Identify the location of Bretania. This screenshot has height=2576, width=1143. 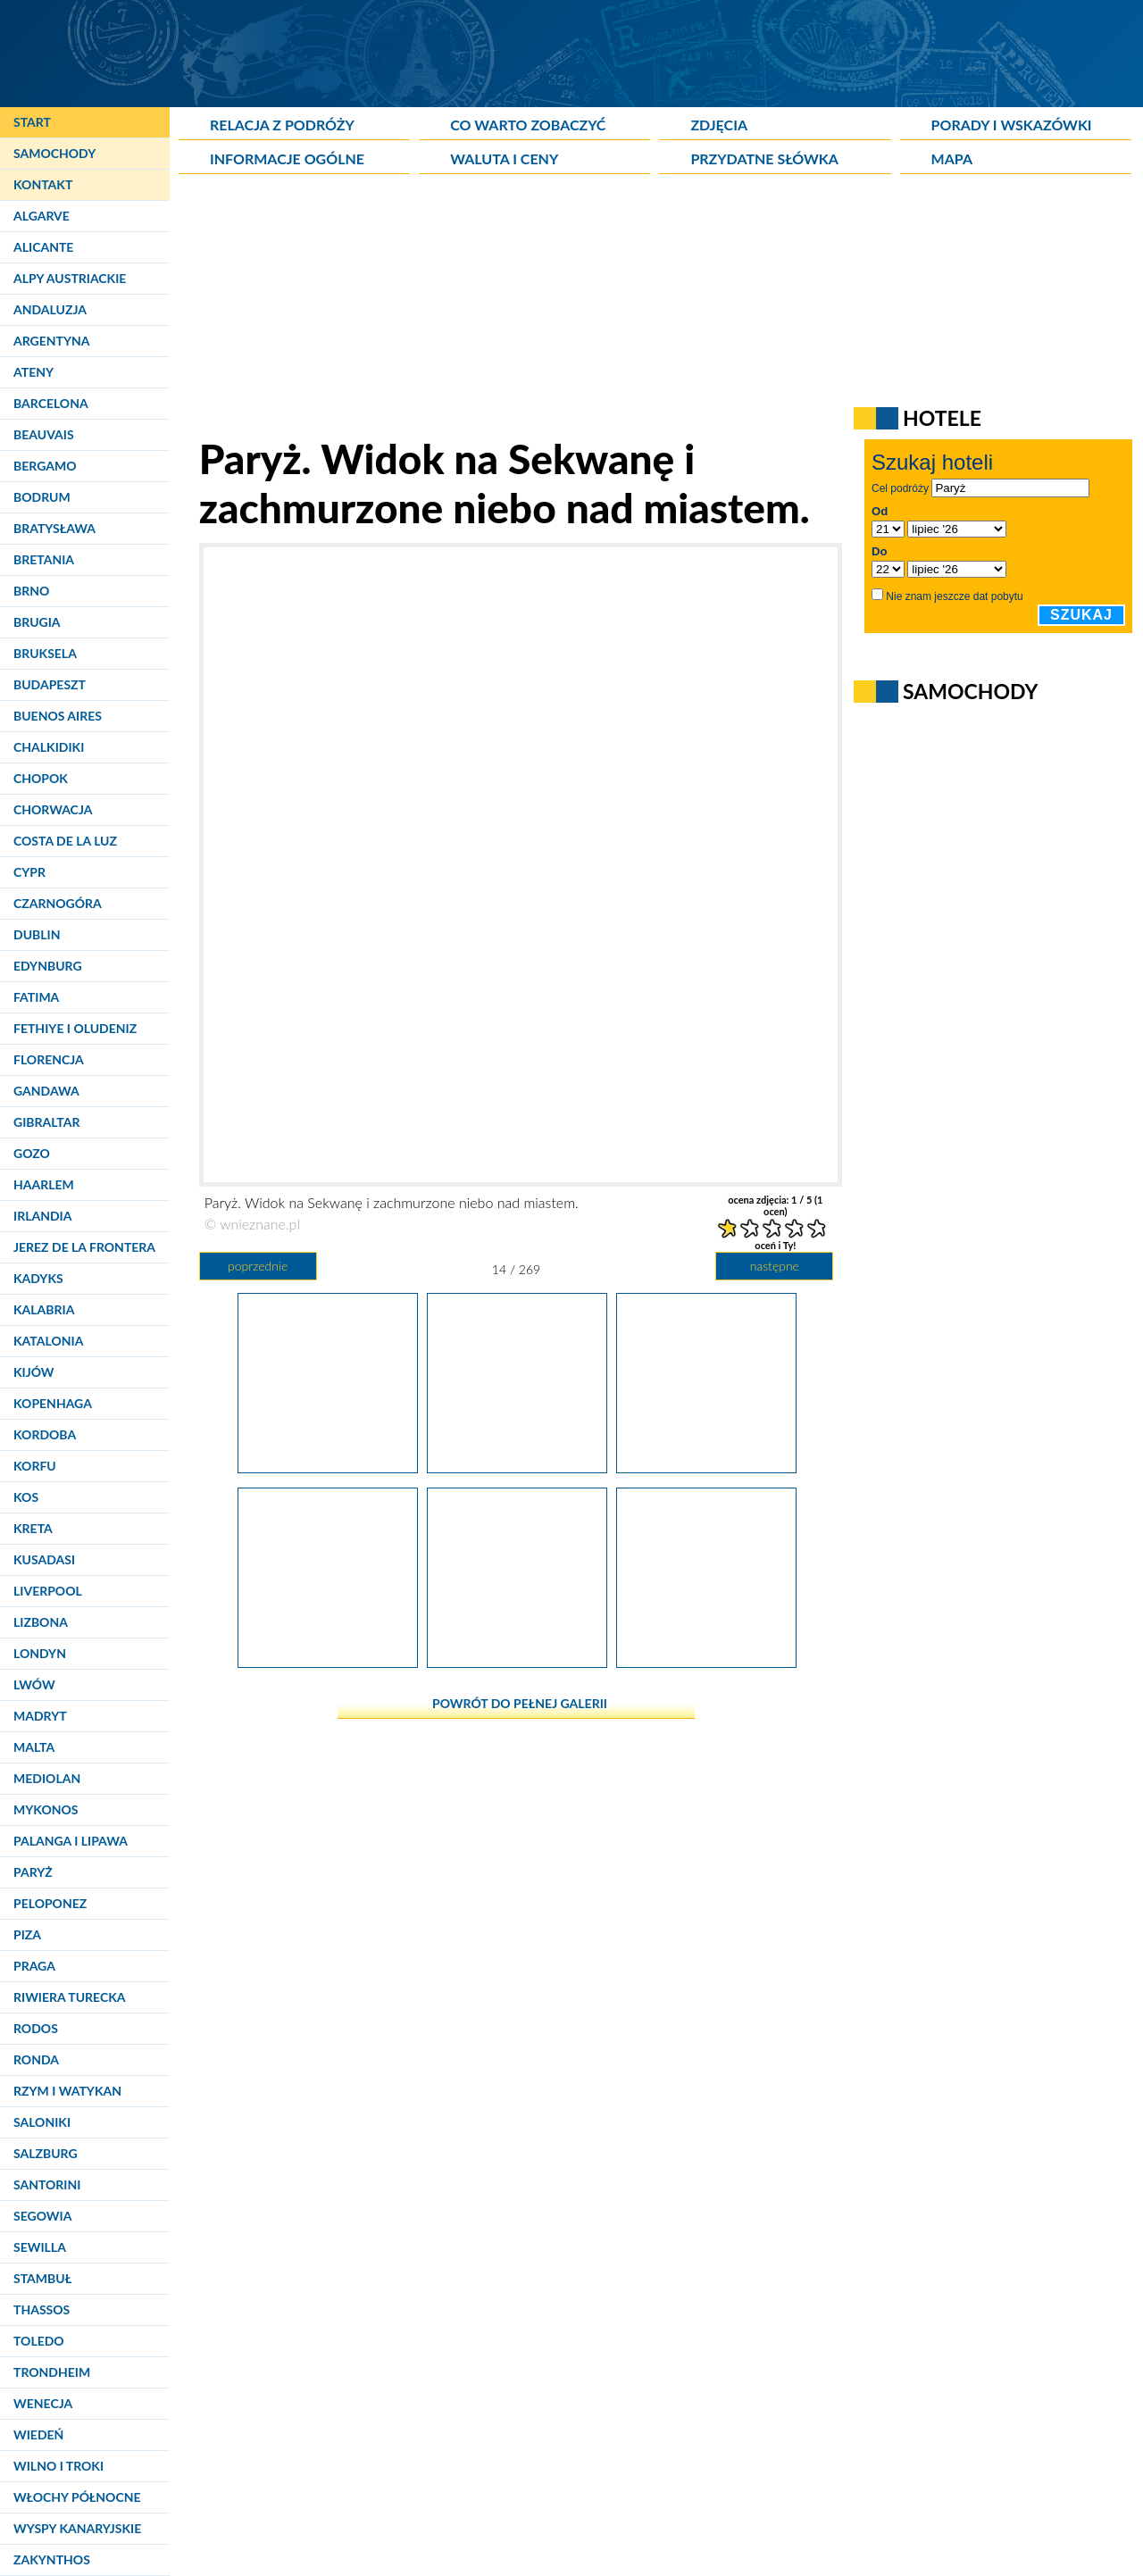
(43, 559).